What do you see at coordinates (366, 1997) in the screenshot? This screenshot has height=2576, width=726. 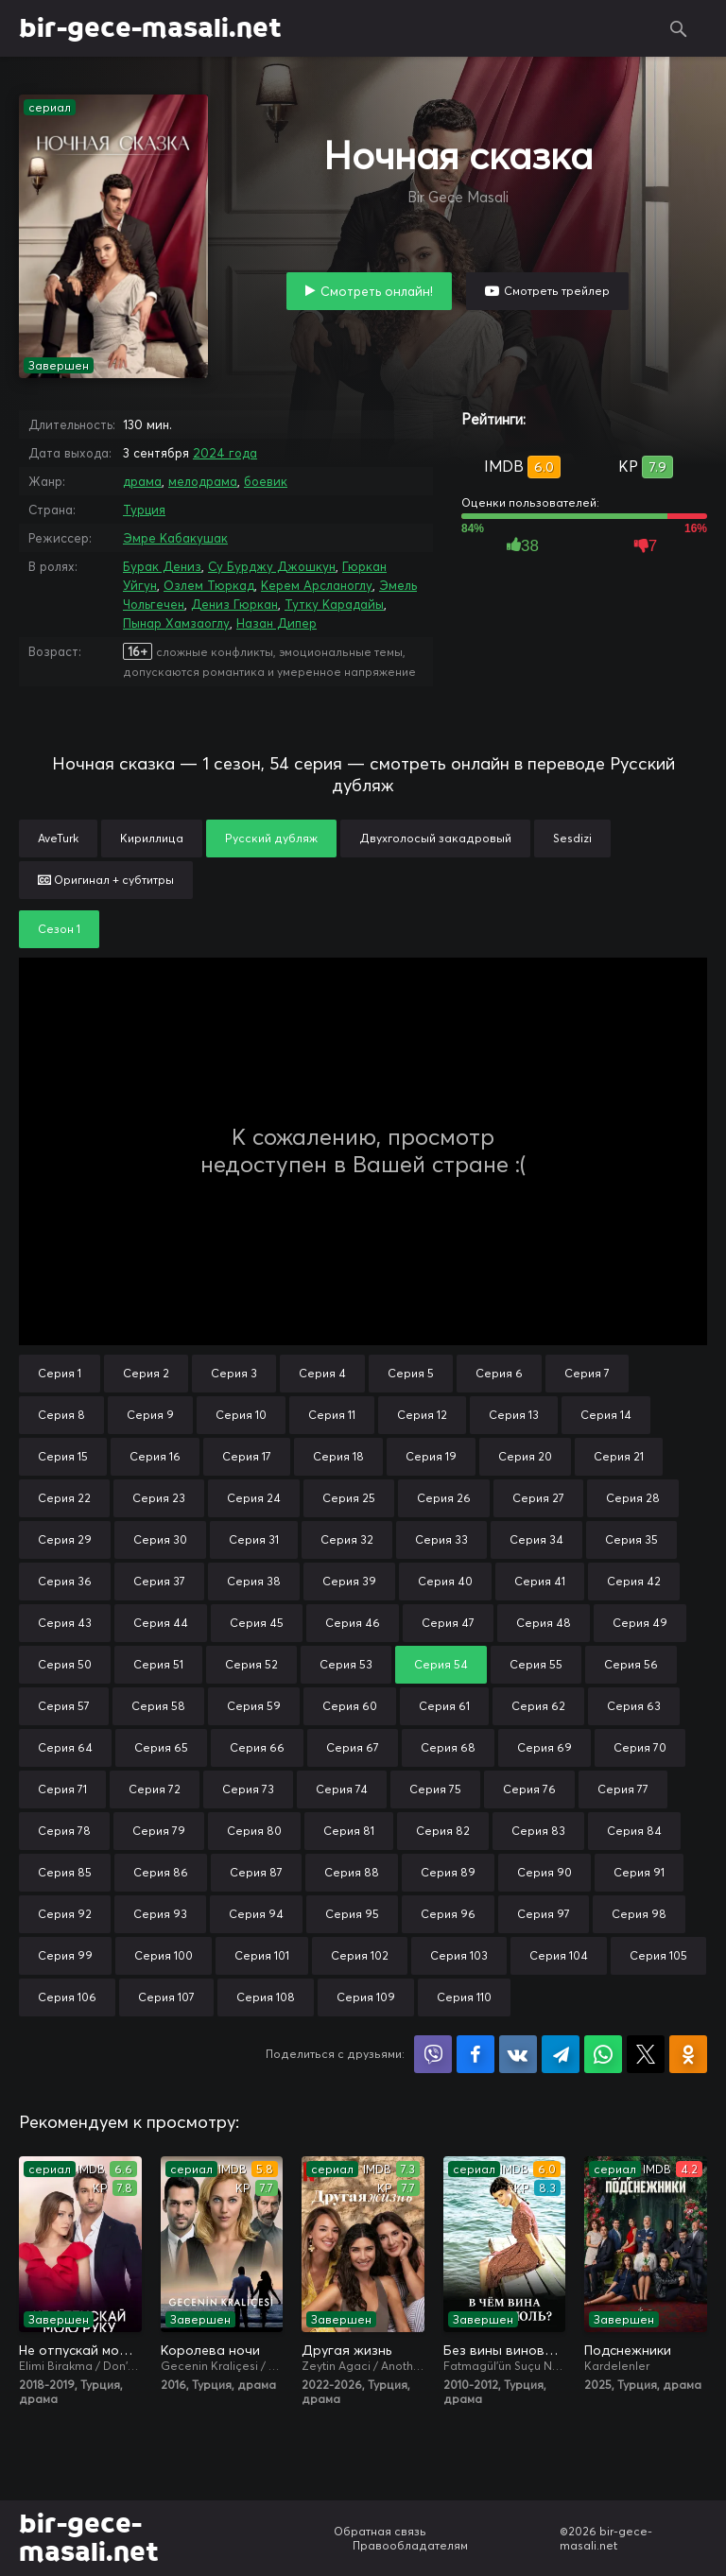 I see `Серия 109` at bounding box center [366, 1997].